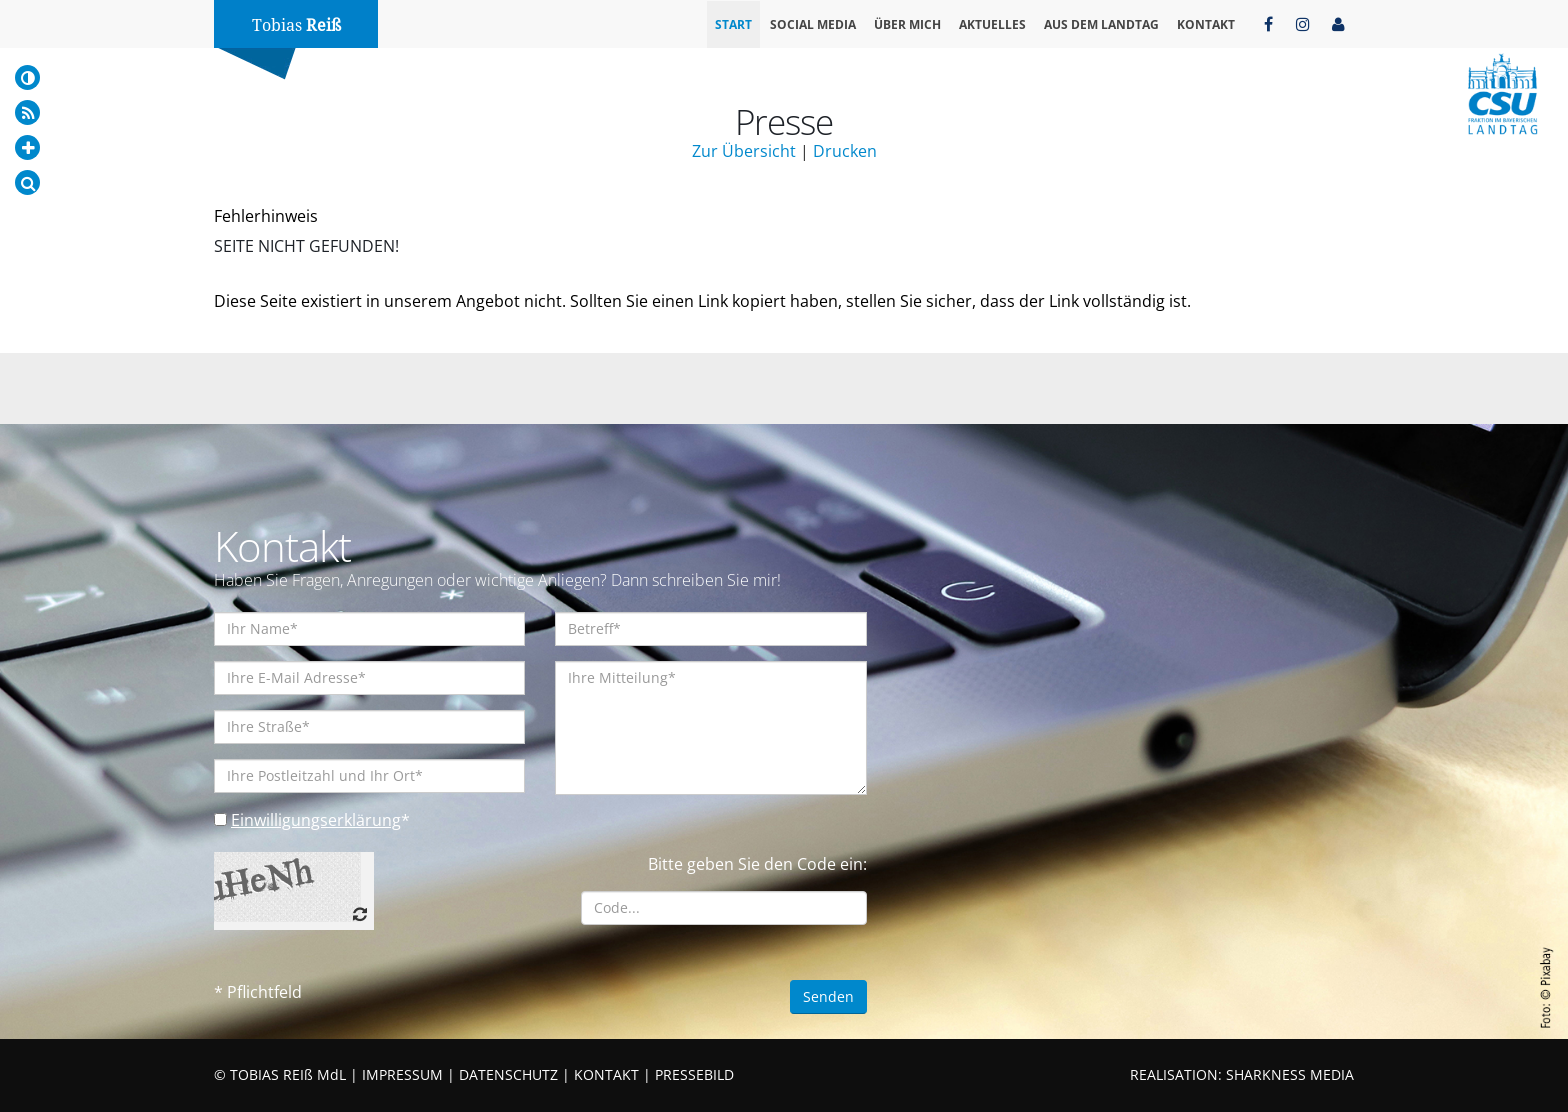 This screenshot has height=1112, width=1568. Describe the element at coordinates (27, 147) in the screenshot. I see `[Increase Font]` at that location.